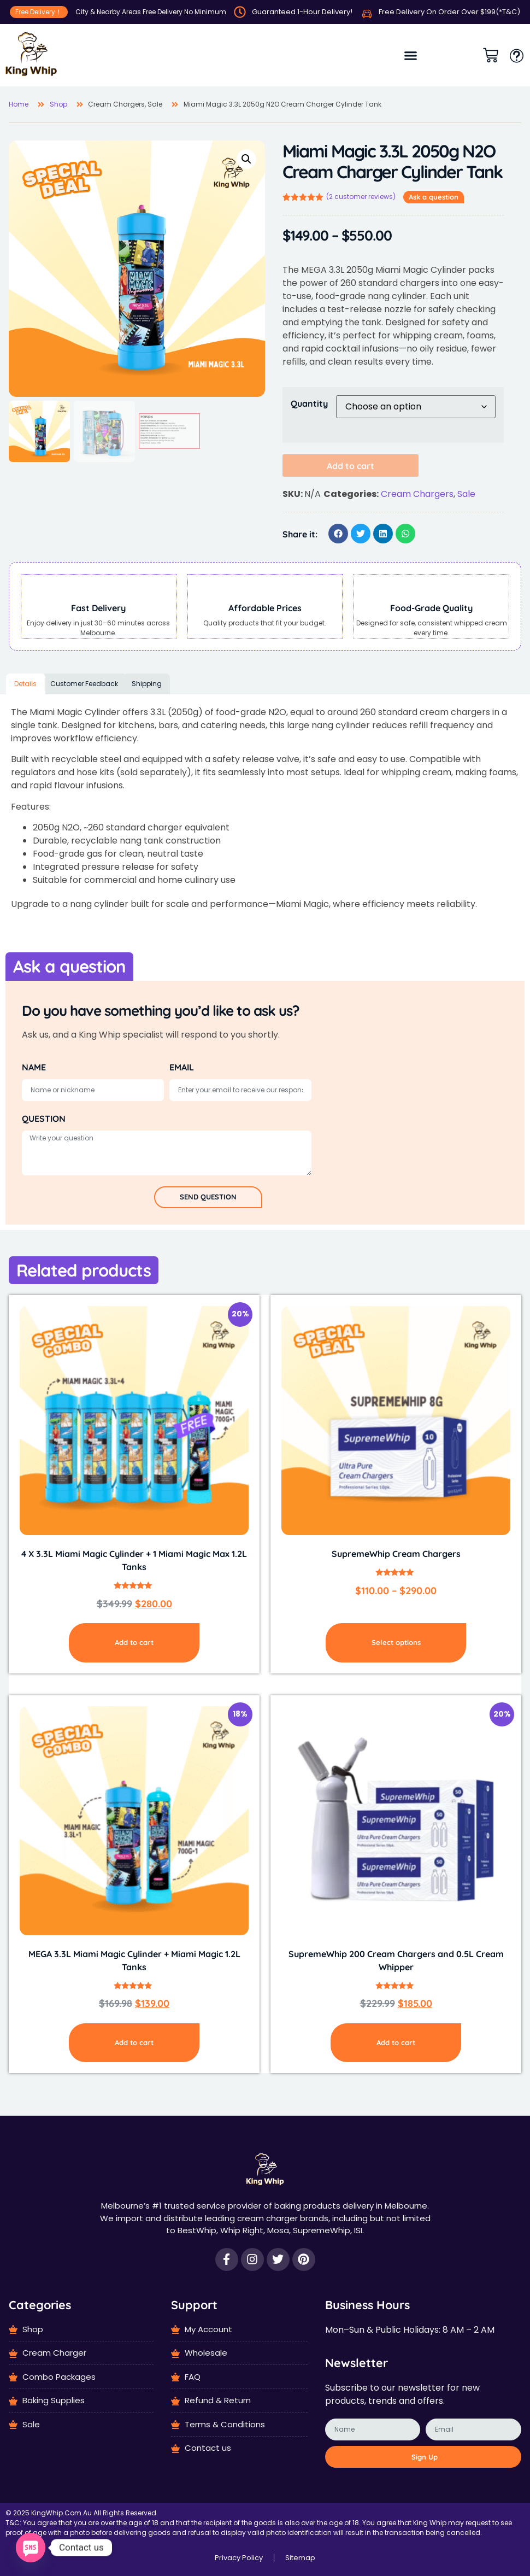 The image size is (530, 2576). Describe the element at coordinates (84, 683) in the screenshot. I see `Customer Feedback [tab]` at that location.